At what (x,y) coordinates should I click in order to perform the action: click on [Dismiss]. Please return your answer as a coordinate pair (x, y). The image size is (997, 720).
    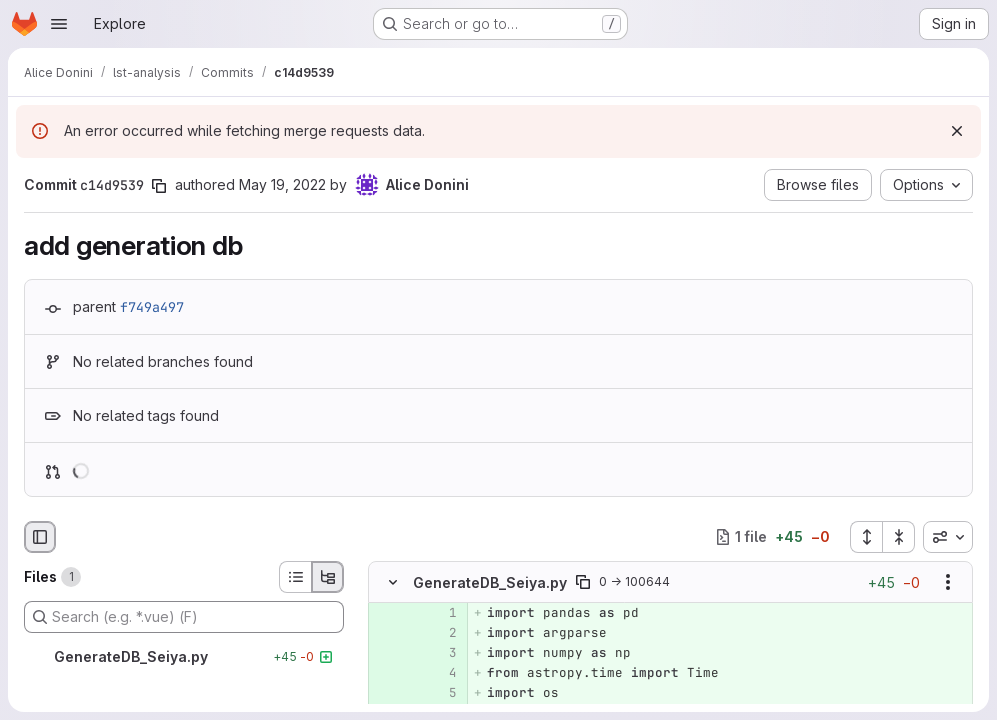
    Looking at the image, I should click on (957, 131).